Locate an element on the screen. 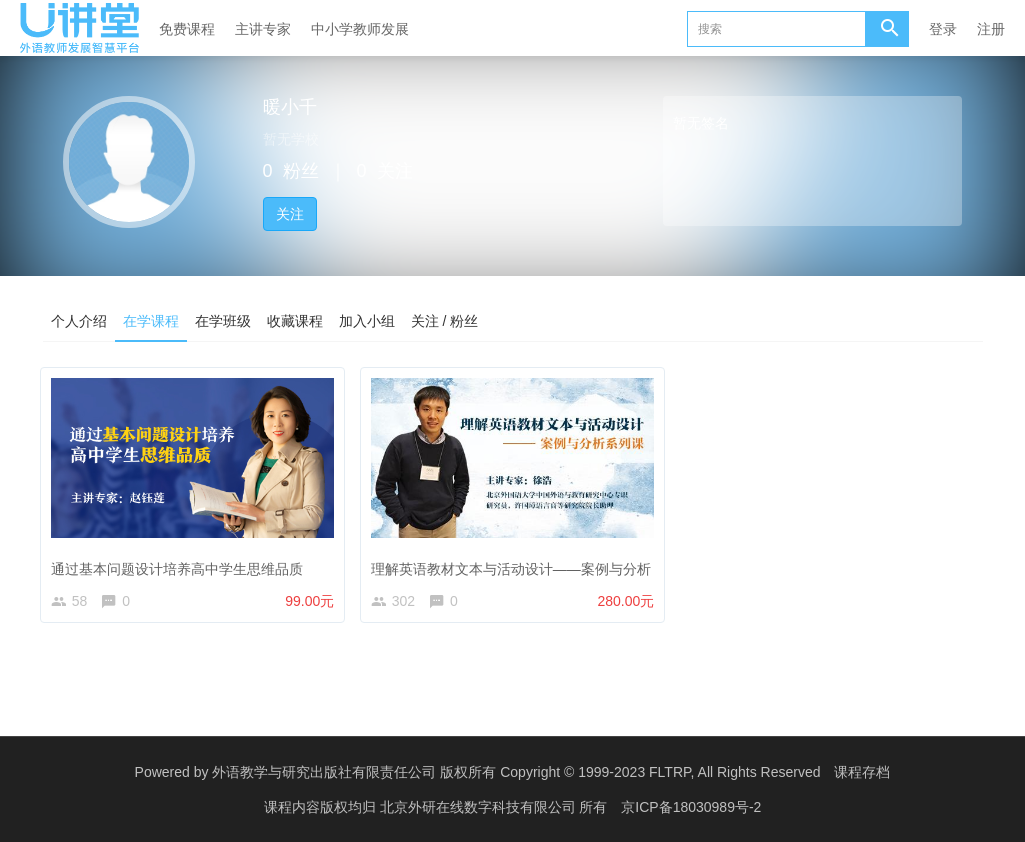  北京外研在线数字科技有限公司 is located at coordinates (480, 807).